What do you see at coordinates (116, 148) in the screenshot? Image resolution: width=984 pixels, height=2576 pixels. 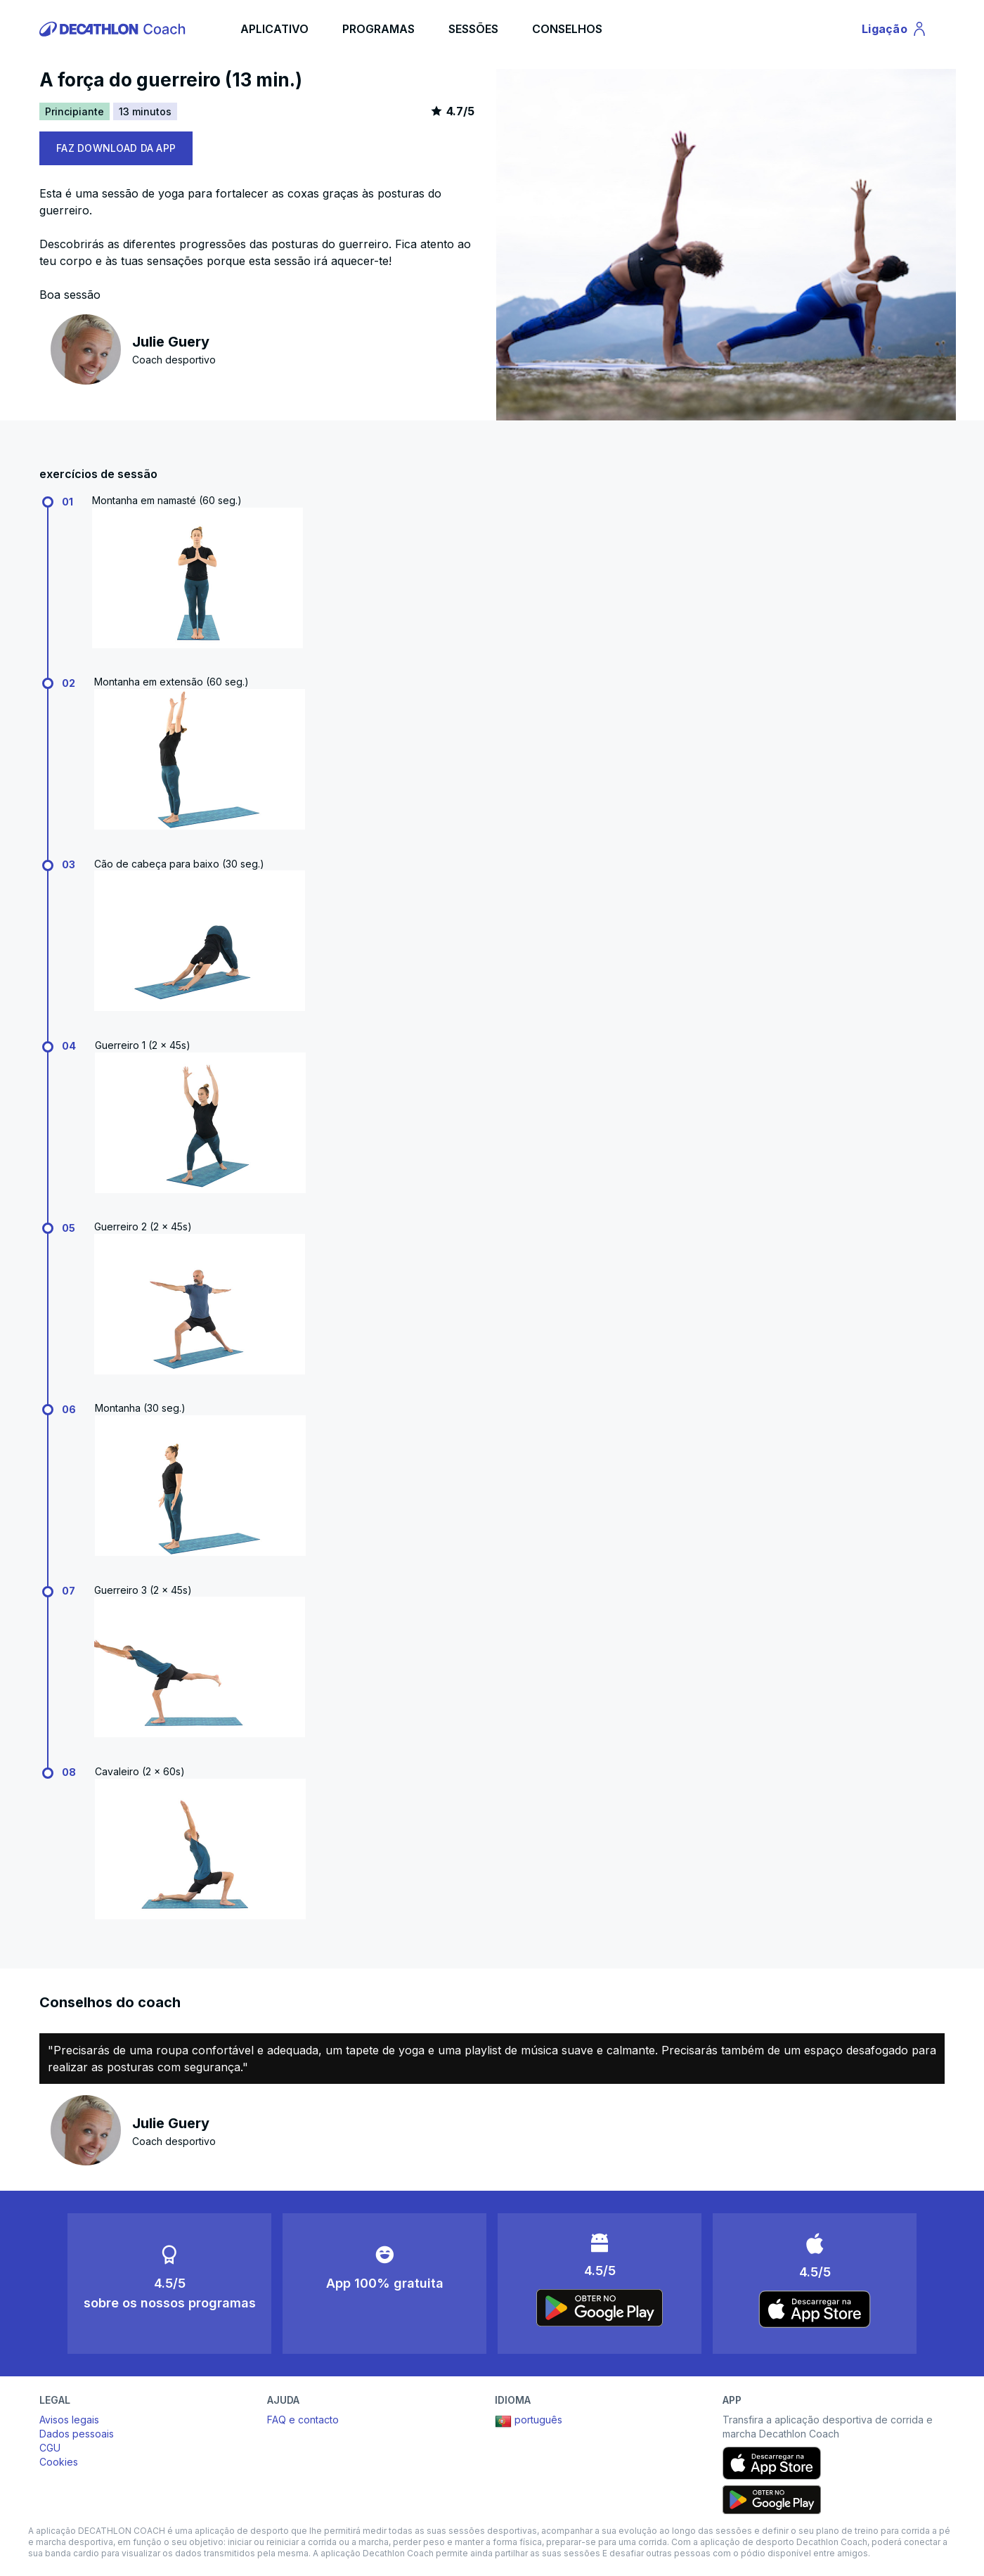 I see `FAZ DOWNLOAD DA APP` at bounding box center [116, 148].